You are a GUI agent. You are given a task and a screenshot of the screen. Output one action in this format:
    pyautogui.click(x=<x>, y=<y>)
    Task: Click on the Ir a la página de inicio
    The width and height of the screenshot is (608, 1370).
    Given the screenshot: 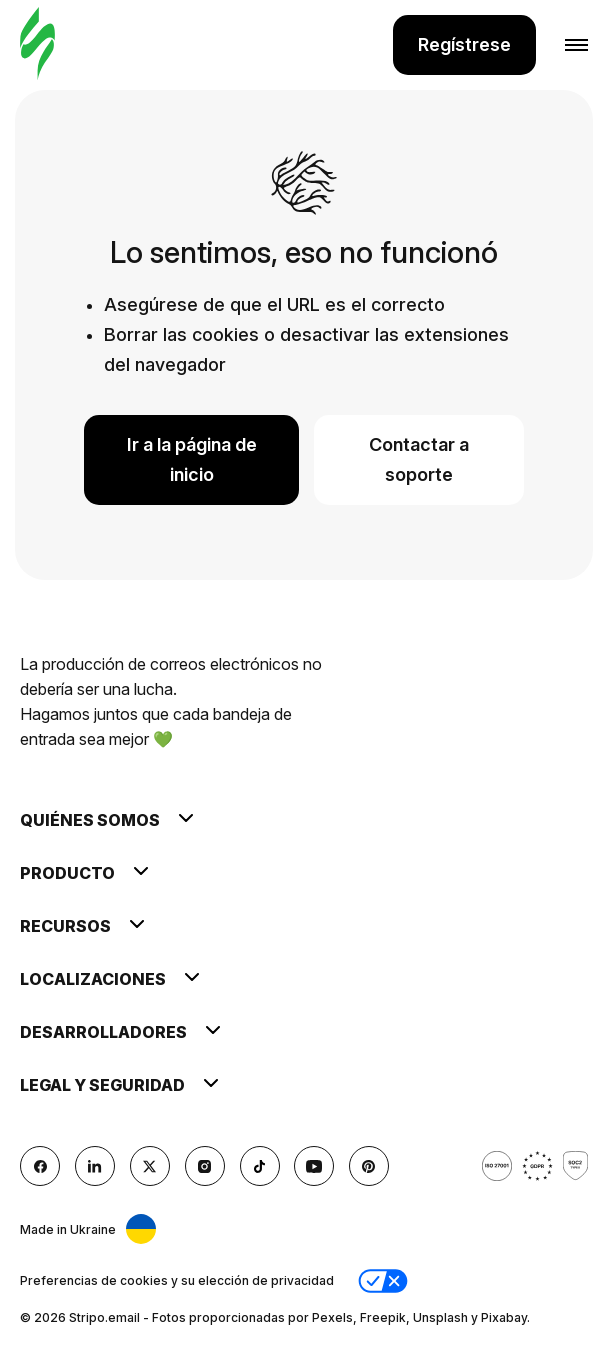 What is the action you would take?
    pyautogui.click(x=192, y=459)
    